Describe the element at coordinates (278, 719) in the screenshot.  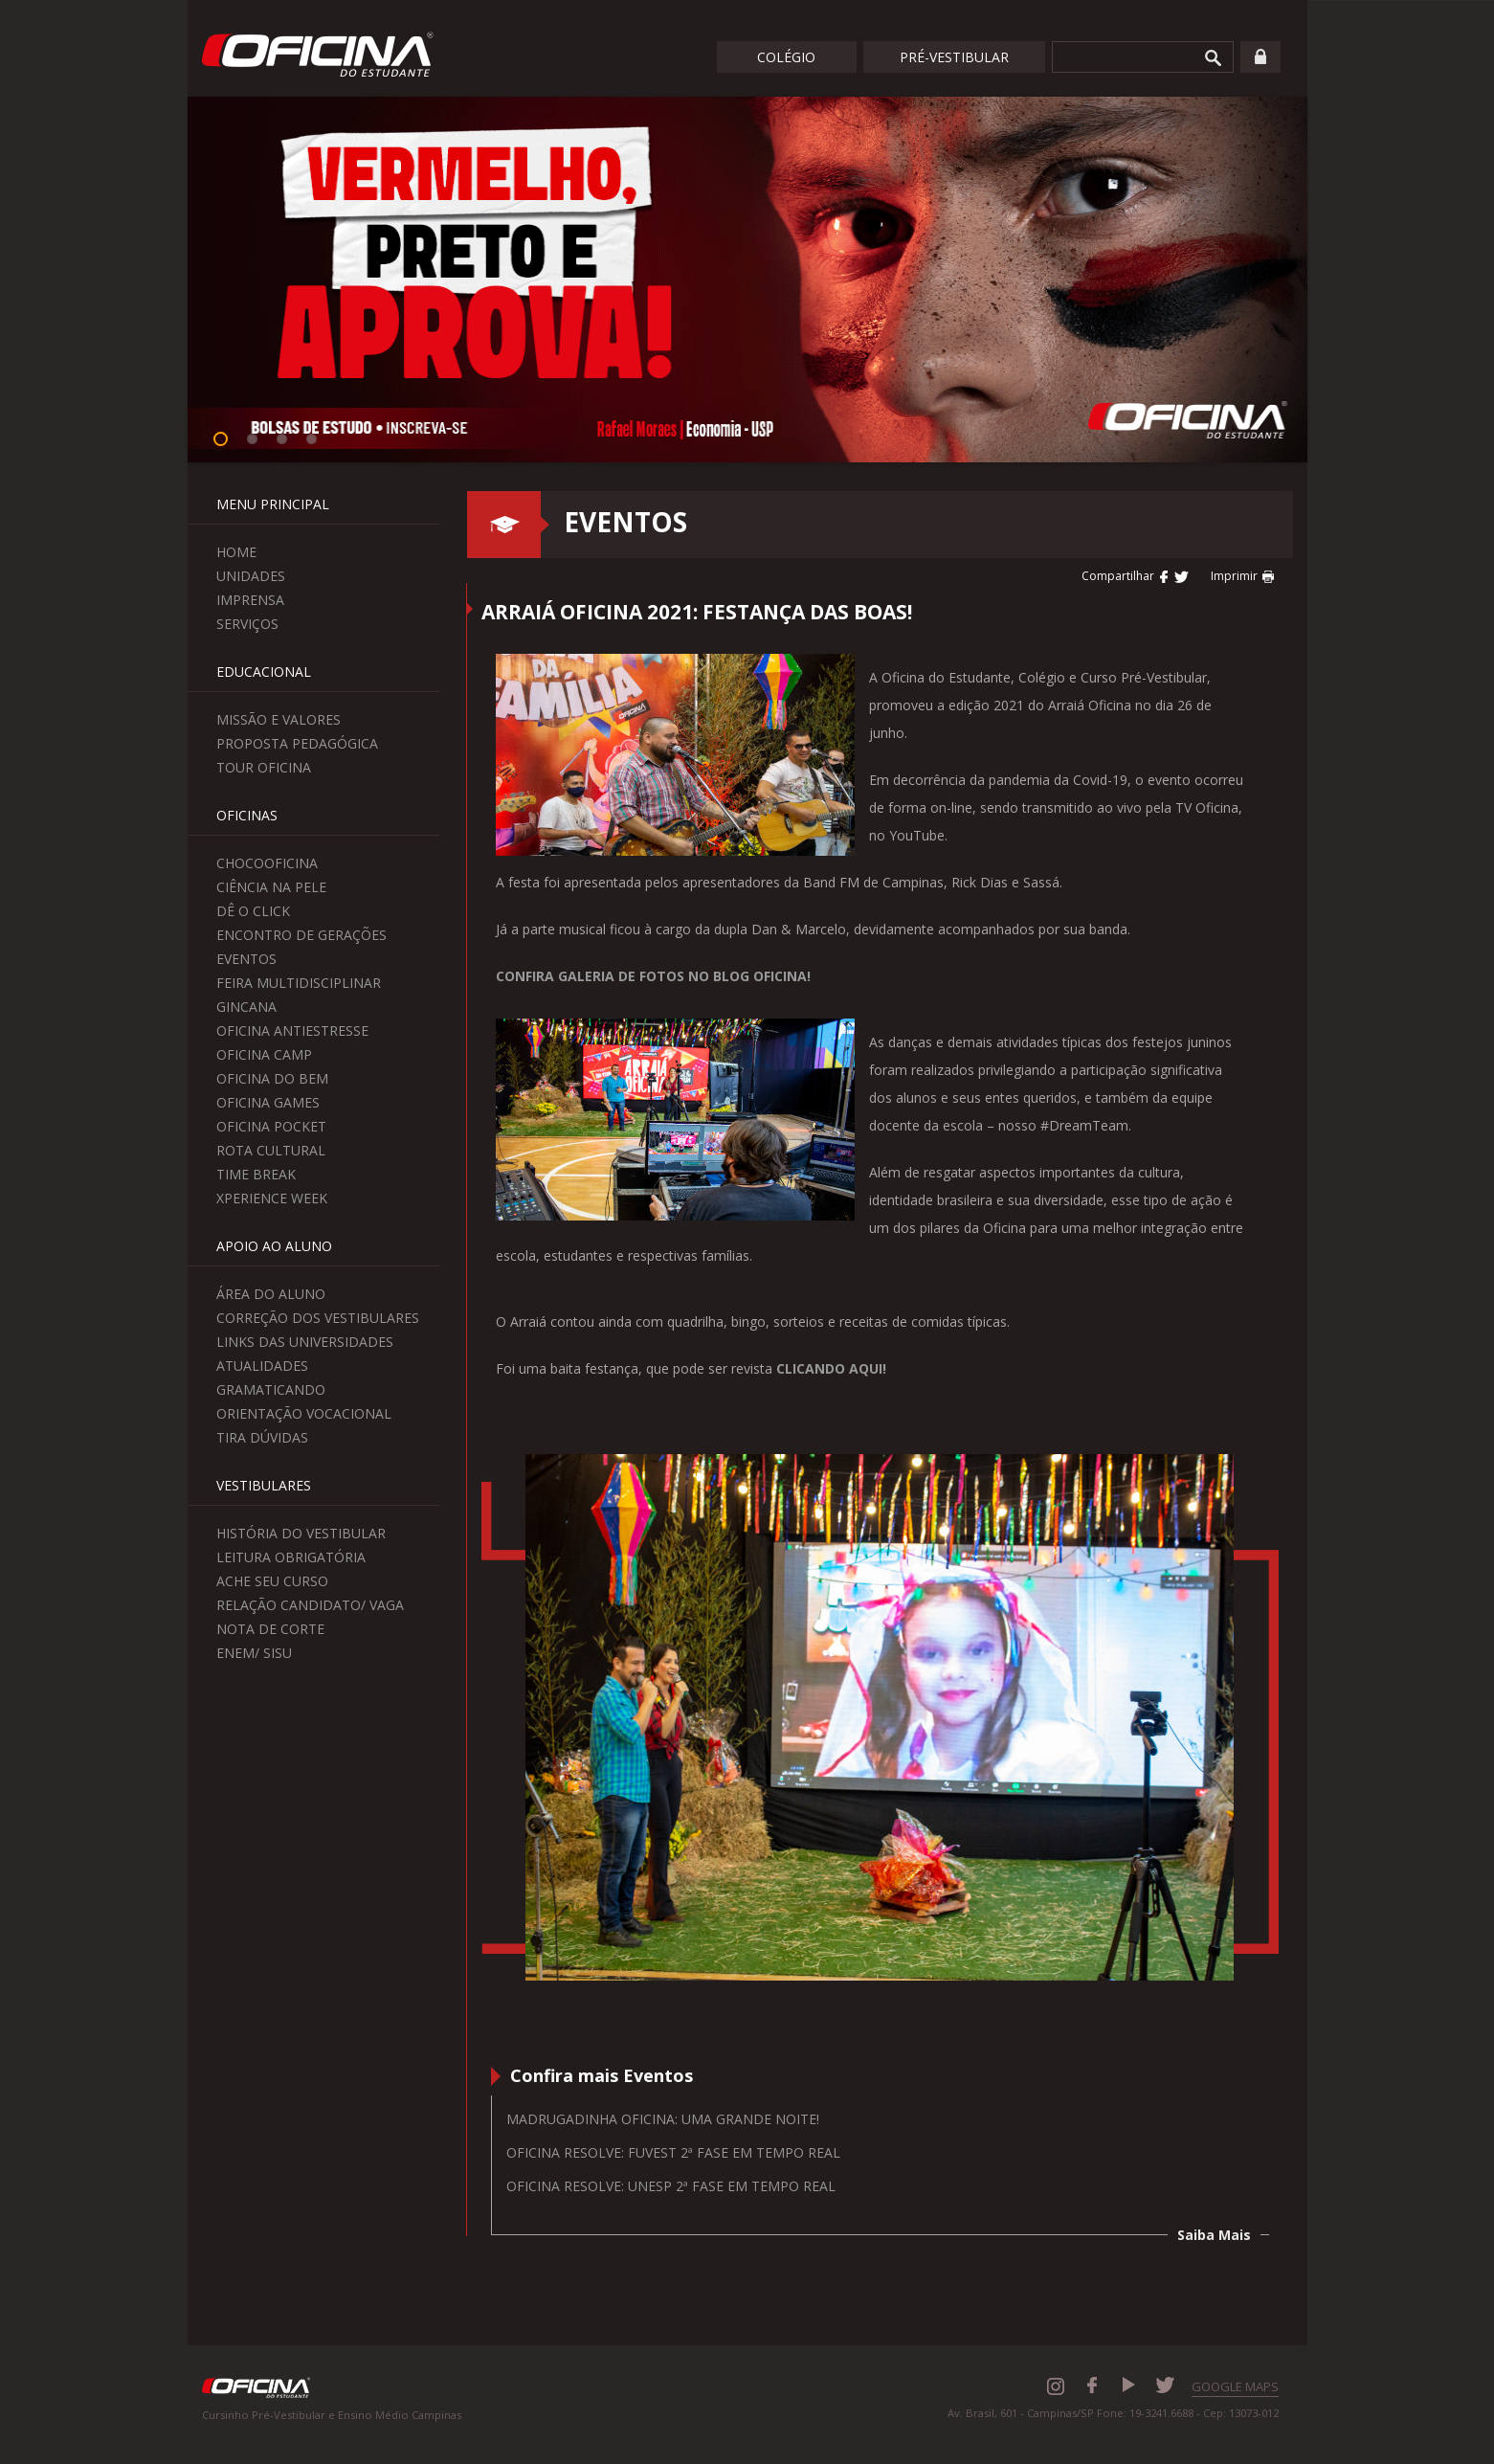
I see `Missão e Valores` at that location.